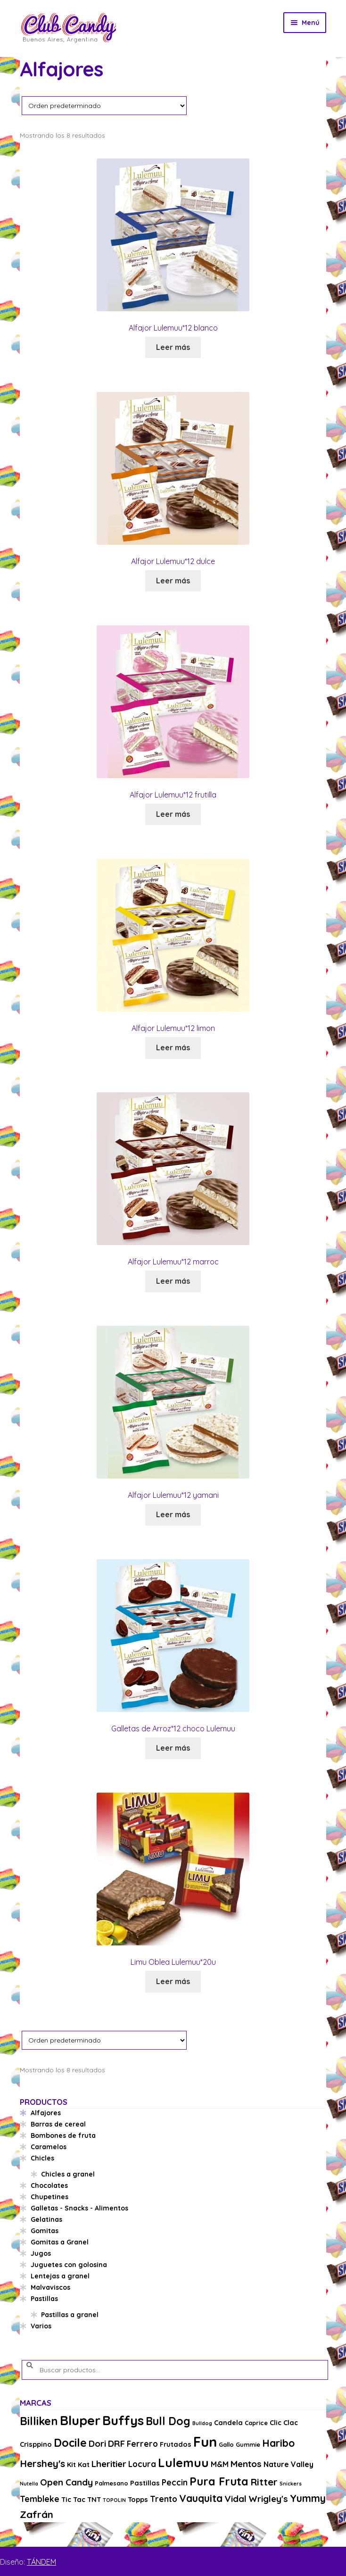 This screenshot has height=2576, width=346. Describe the element at coordinates (114, 2500) in the screenshot. I see `TOPOLIN [TOPOLIN (2 productos)]` at that location.